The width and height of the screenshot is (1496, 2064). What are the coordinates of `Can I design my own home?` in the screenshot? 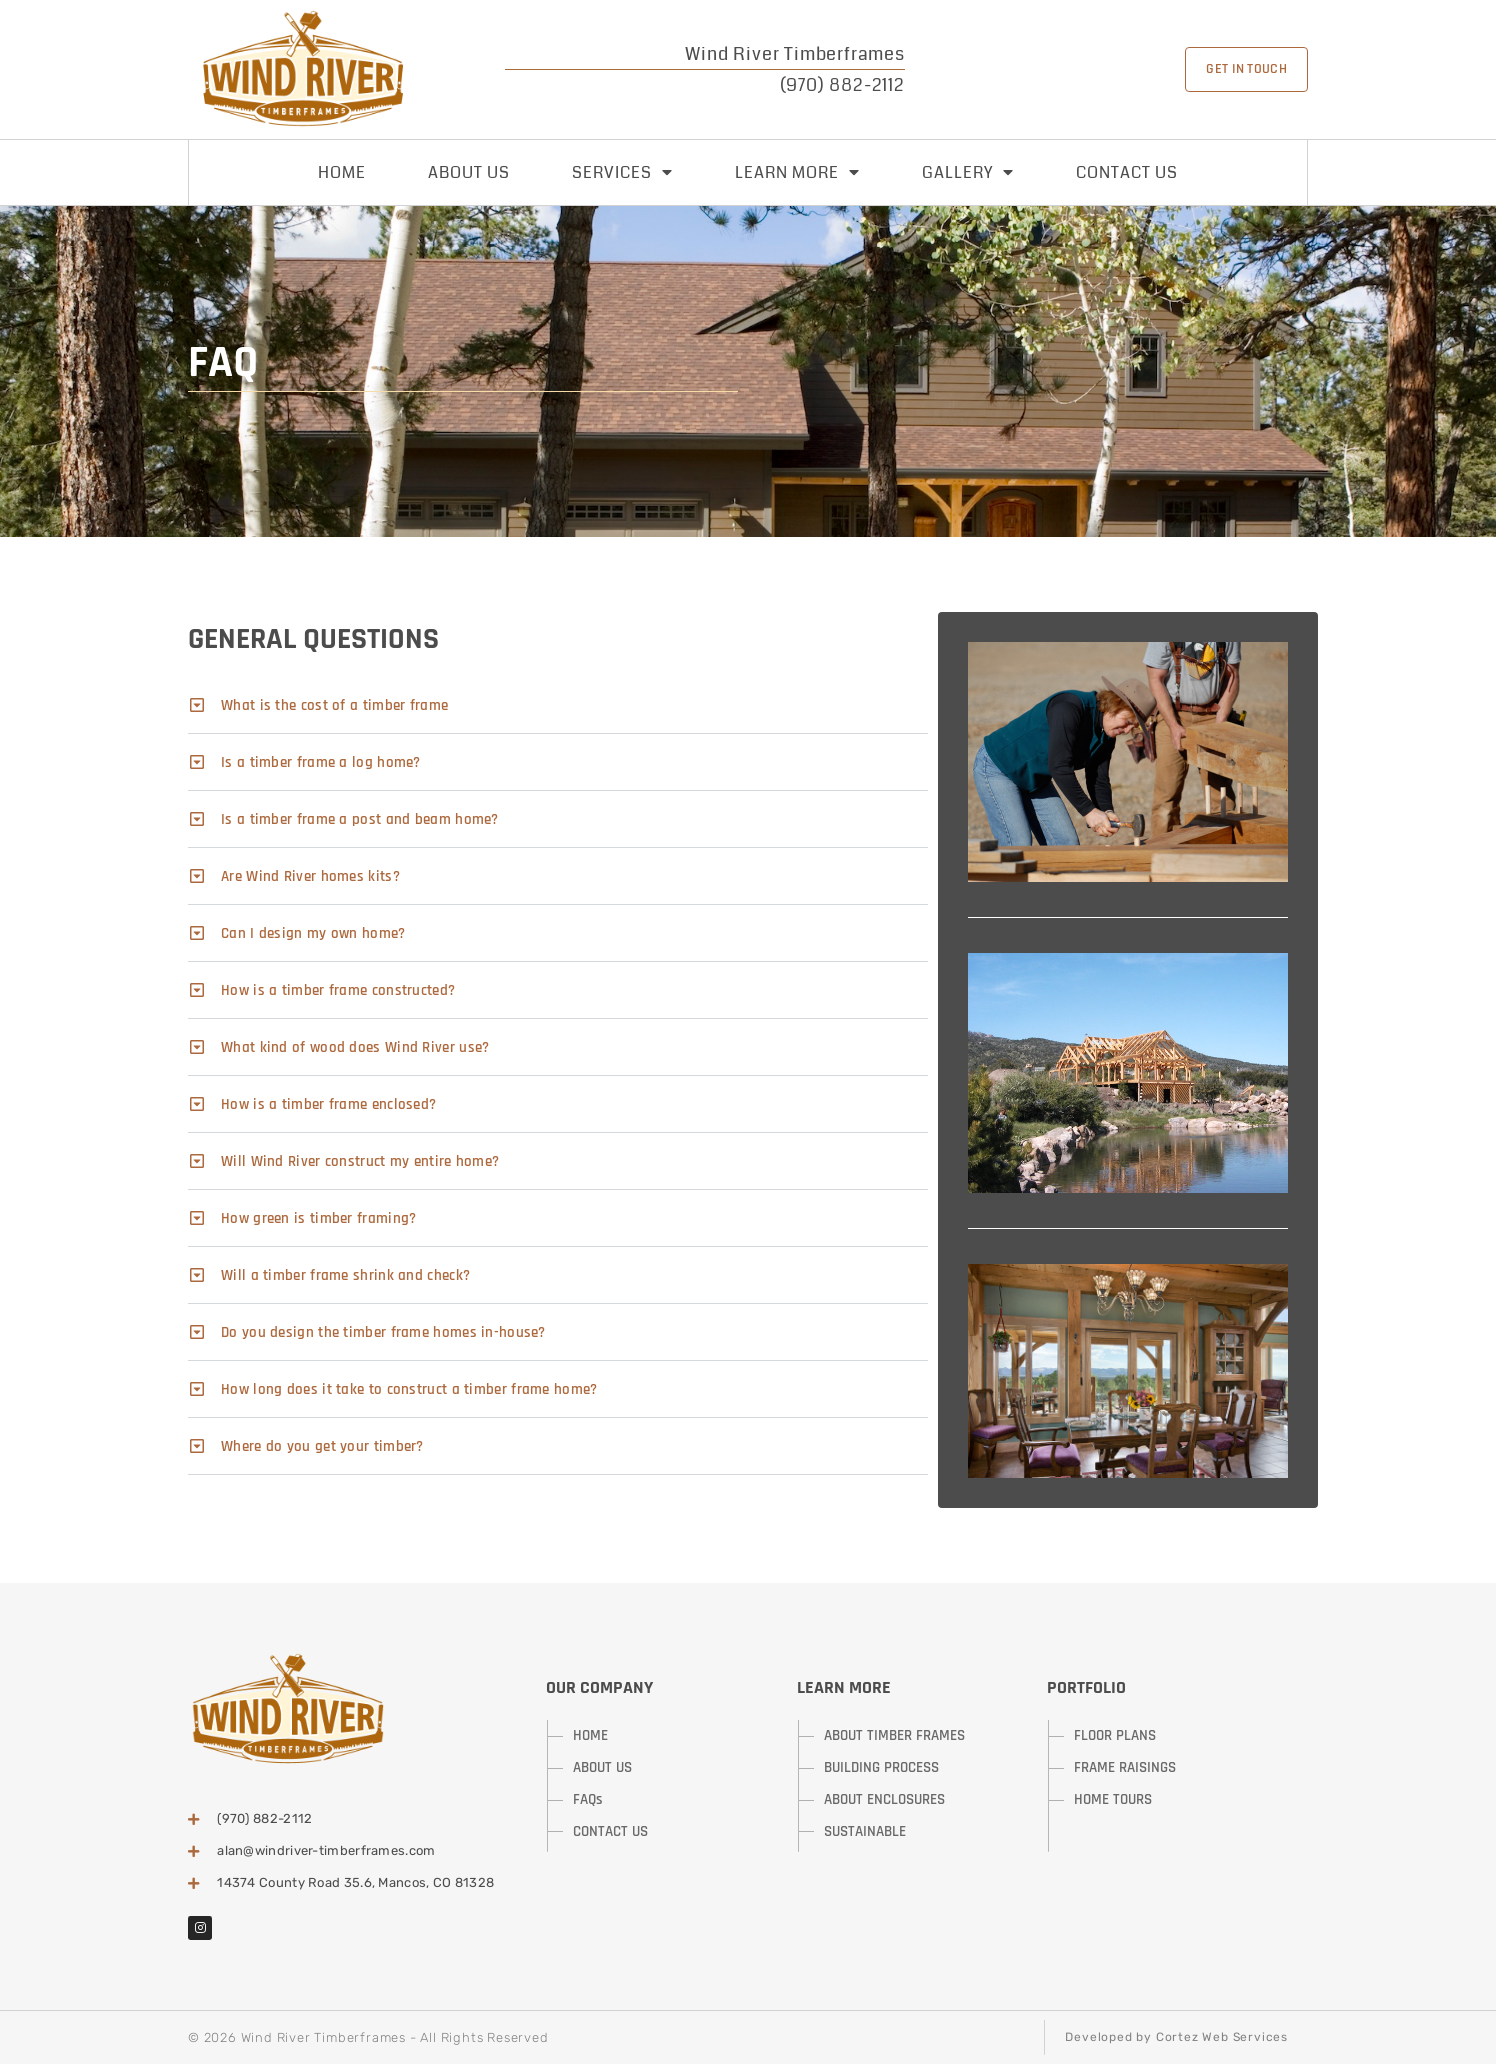 It's located at (313, 933).